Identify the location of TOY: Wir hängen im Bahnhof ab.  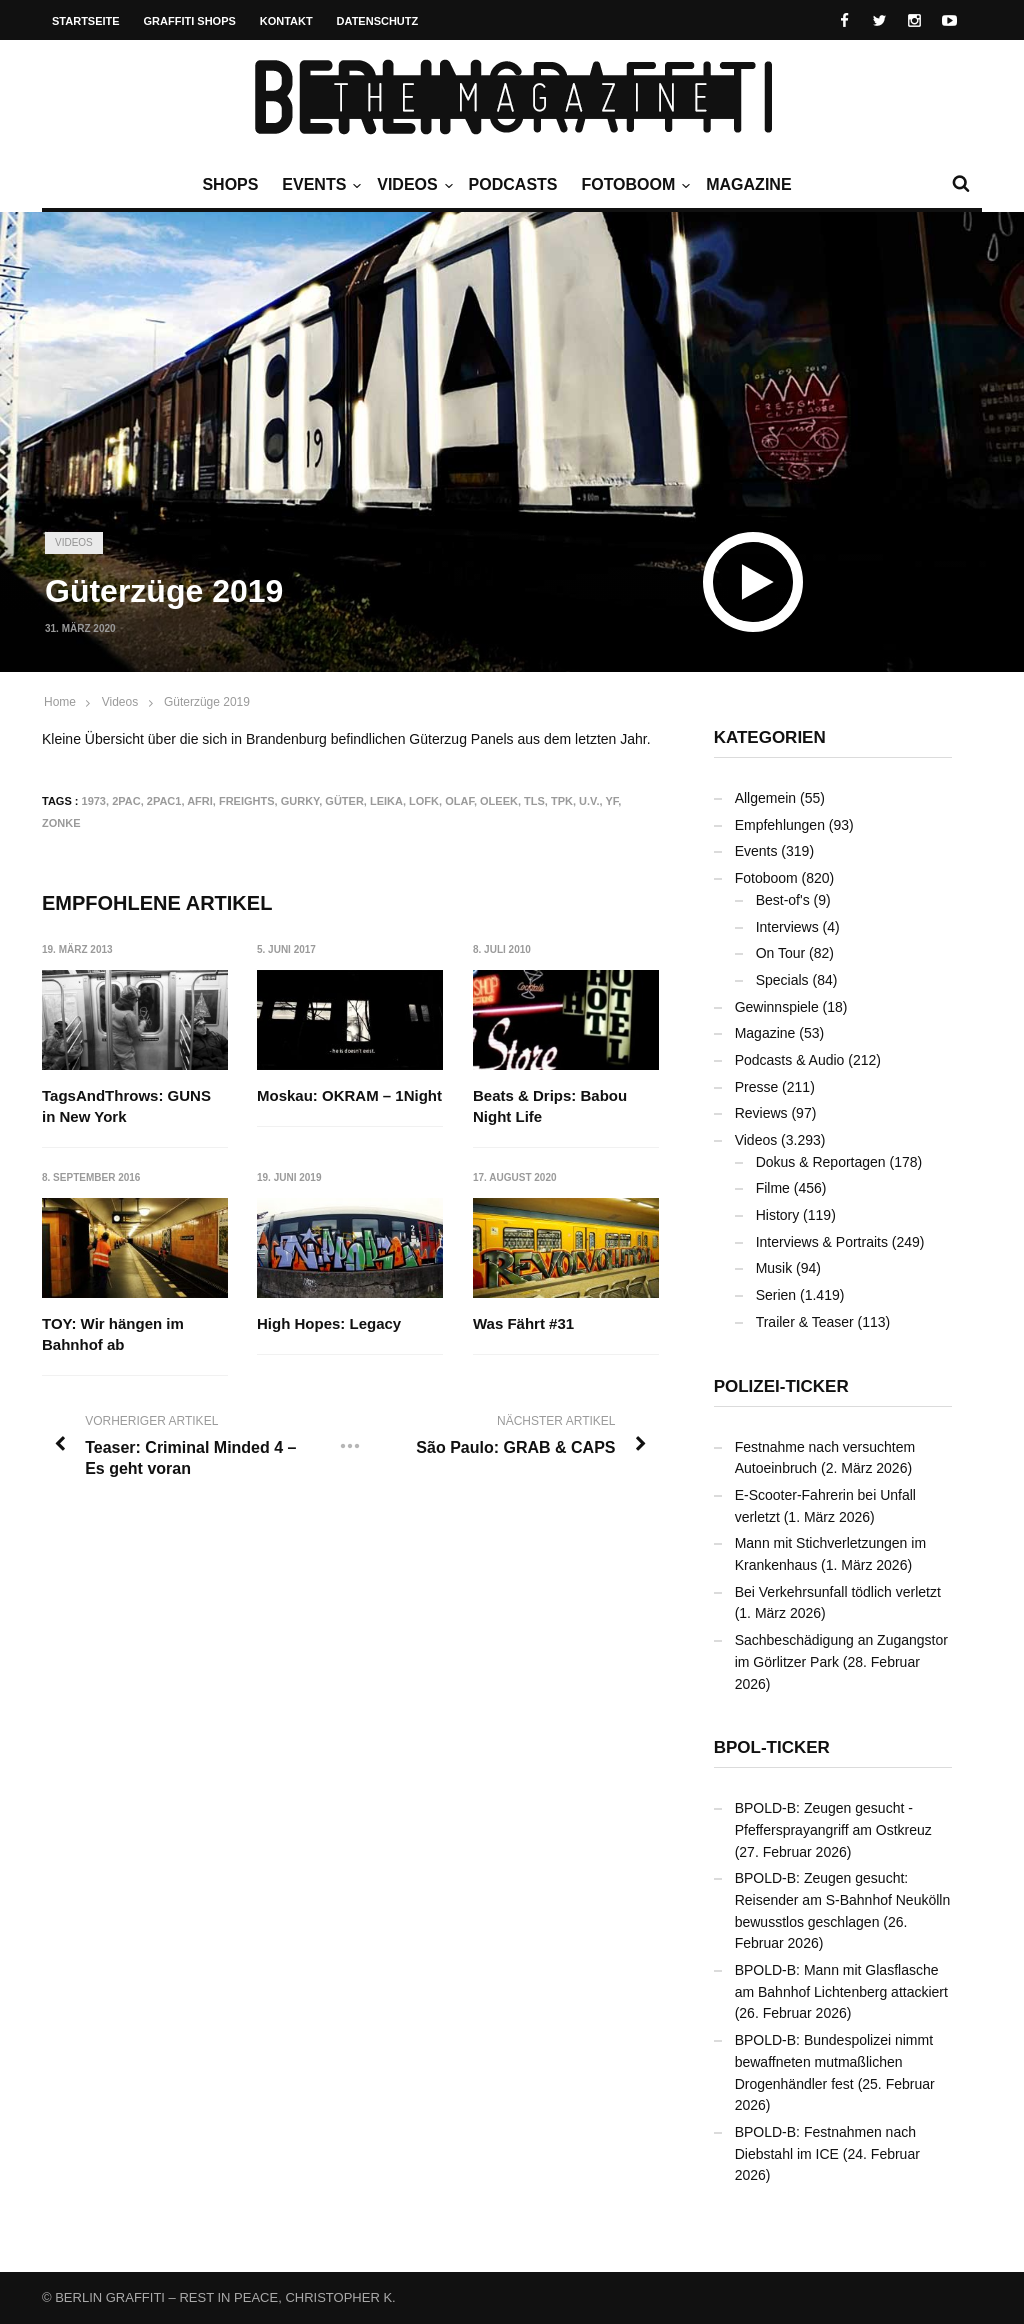
(113, 1334).